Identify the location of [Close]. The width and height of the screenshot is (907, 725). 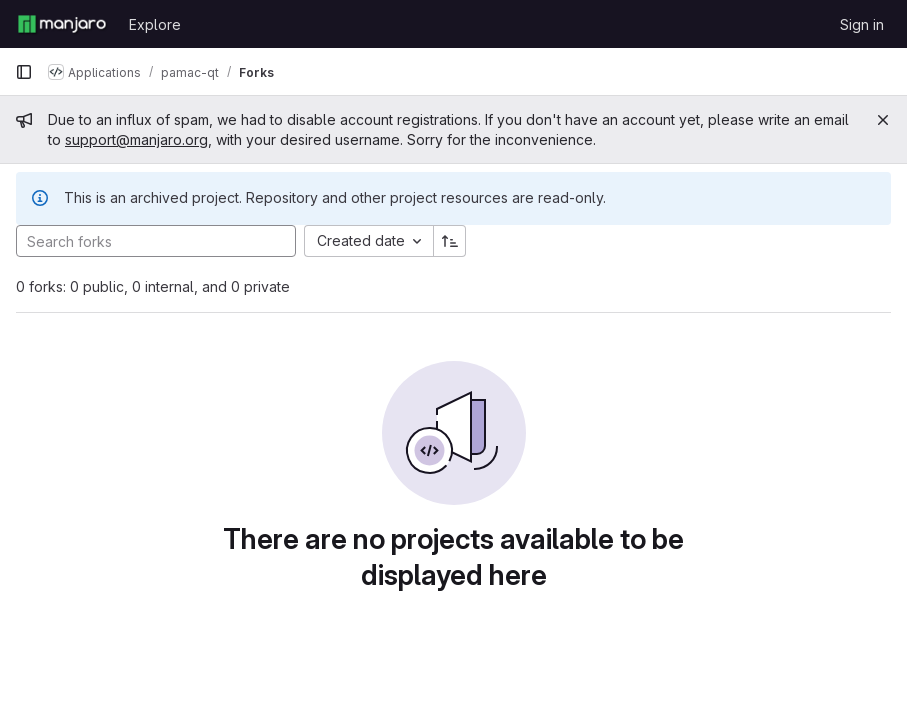
(883, 120).